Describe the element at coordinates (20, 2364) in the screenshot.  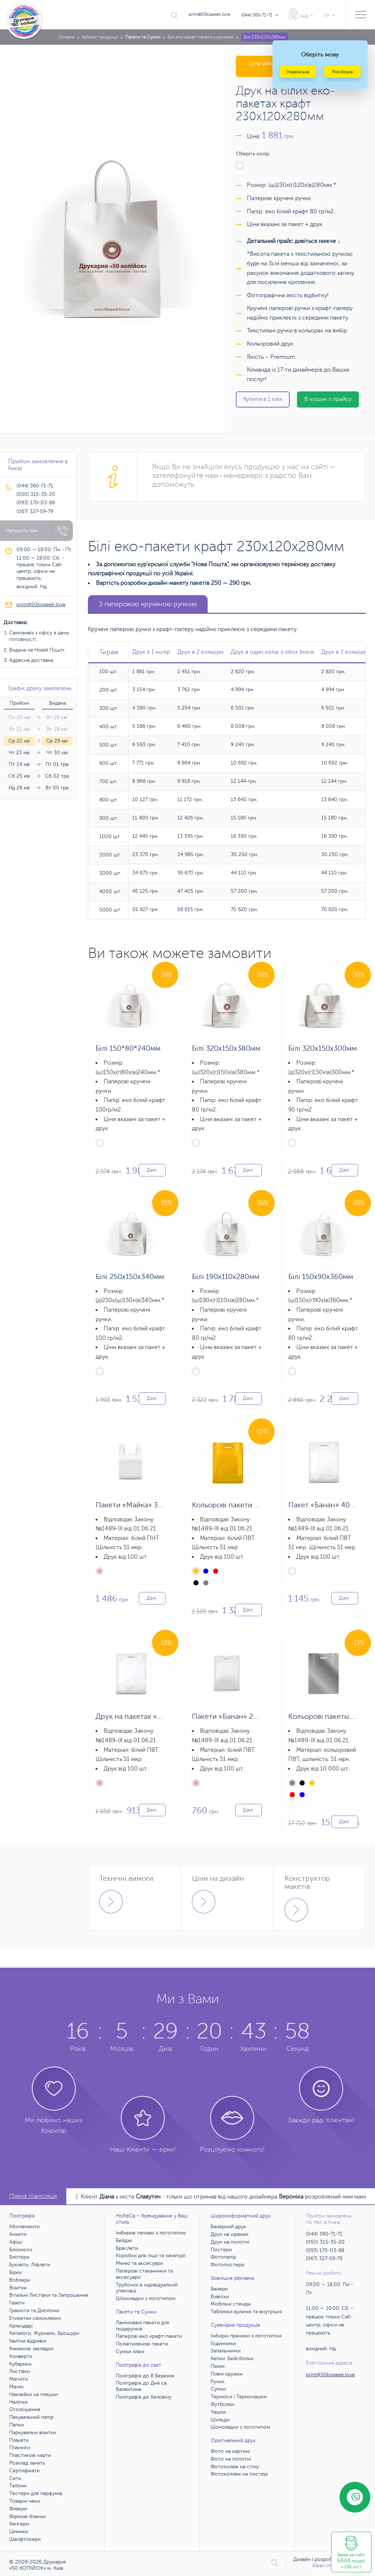
I see `Кубарики` at that location.